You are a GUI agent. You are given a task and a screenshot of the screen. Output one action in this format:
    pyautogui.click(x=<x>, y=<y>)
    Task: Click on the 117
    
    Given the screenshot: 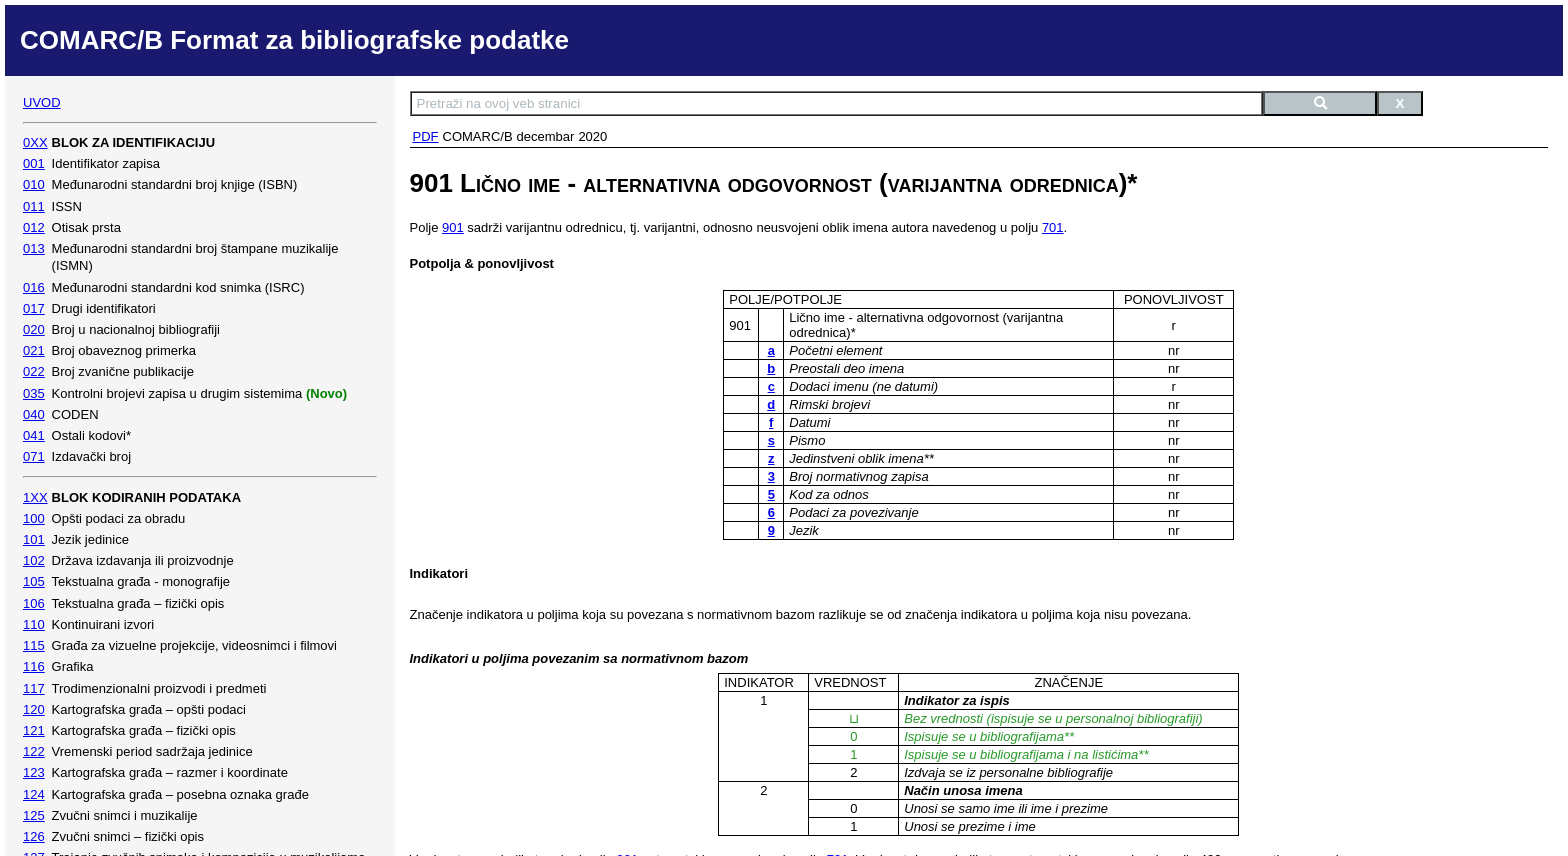 What is the action you would take?
    pyautogui.click(x=34, y=688)
    